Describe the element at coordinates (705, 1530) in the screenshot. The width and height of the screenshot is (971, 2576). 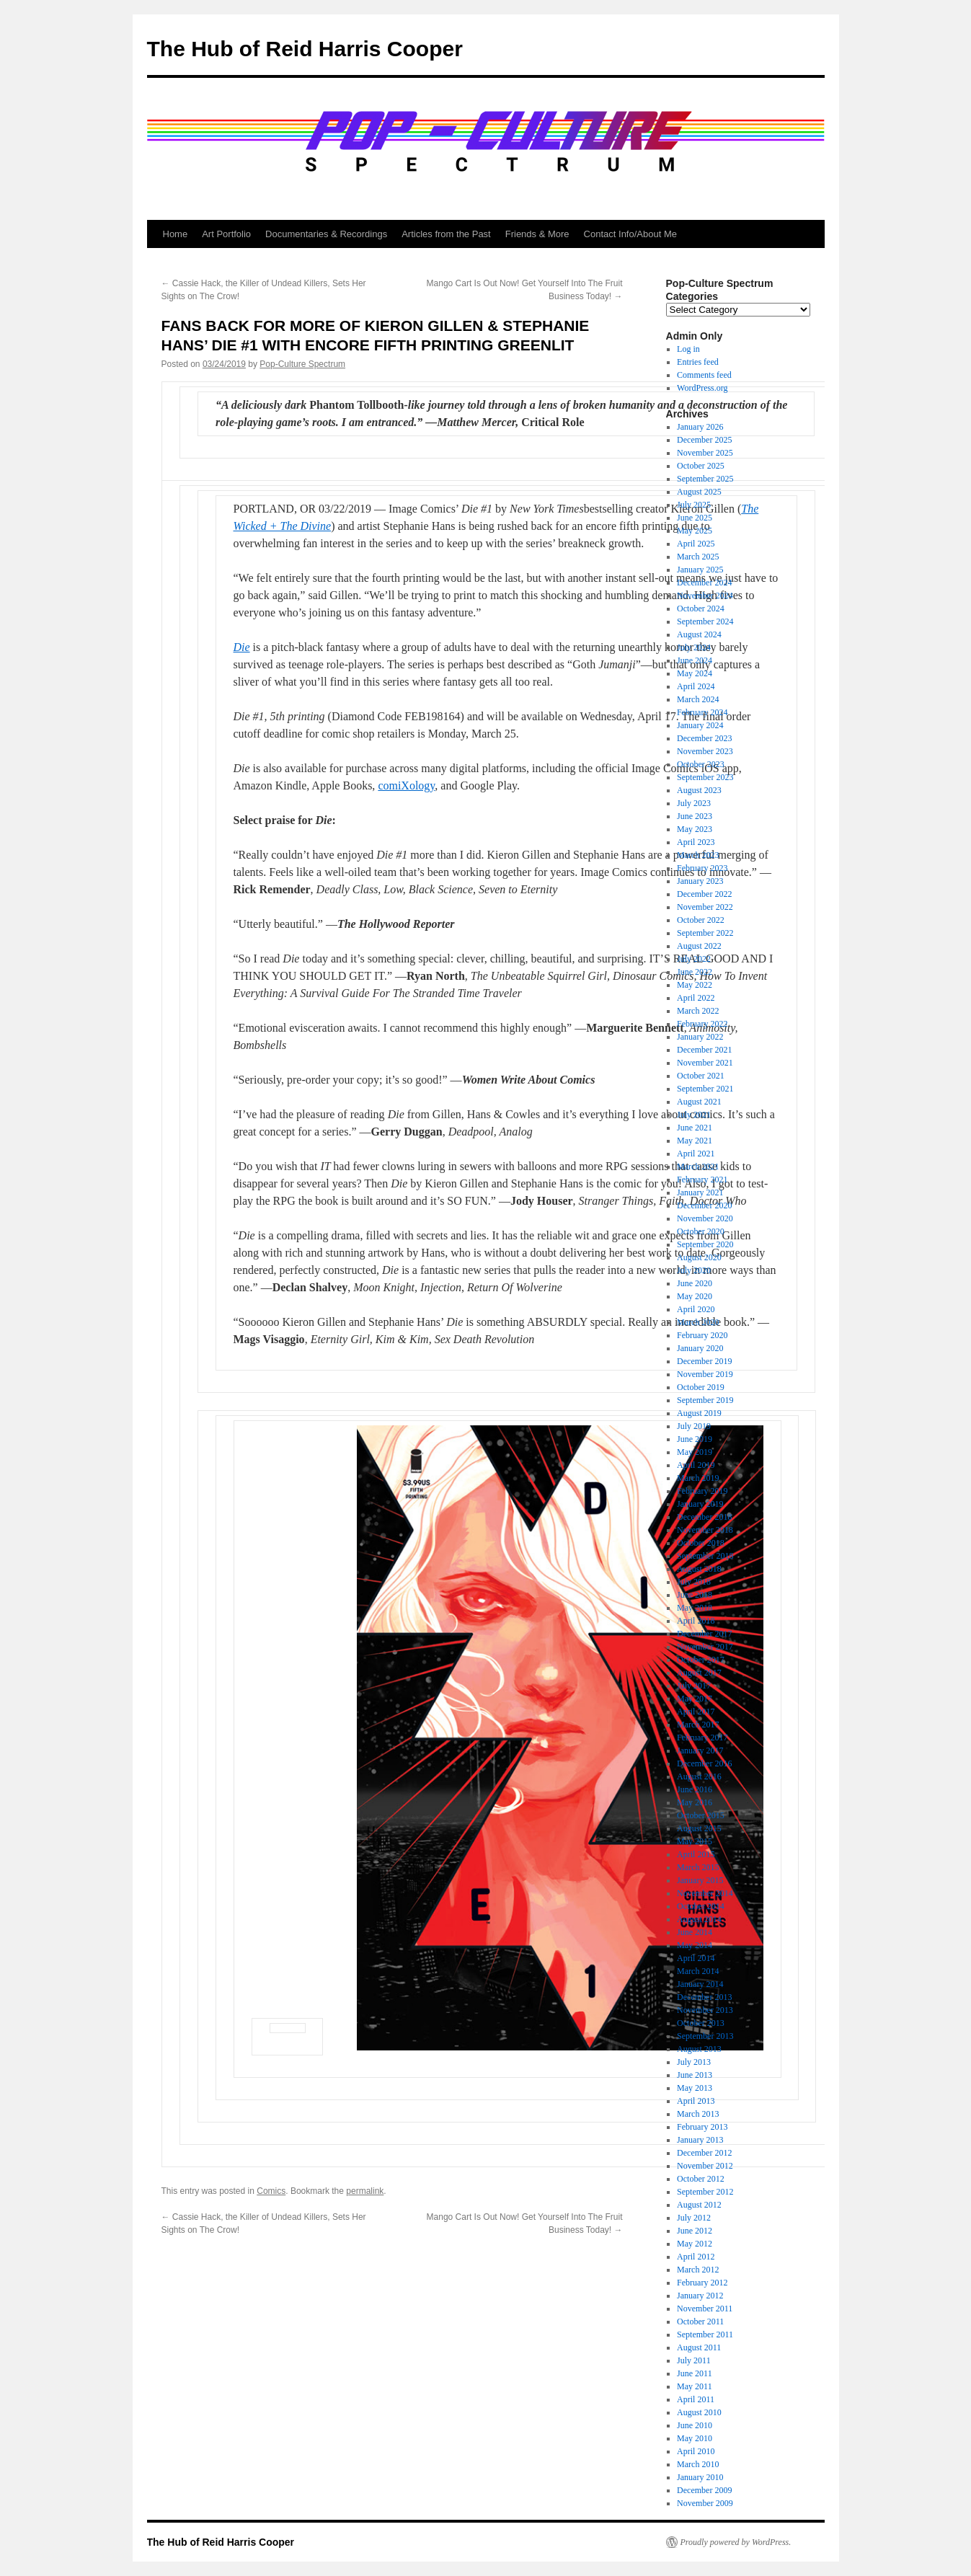
I see `November 2018` at that location.